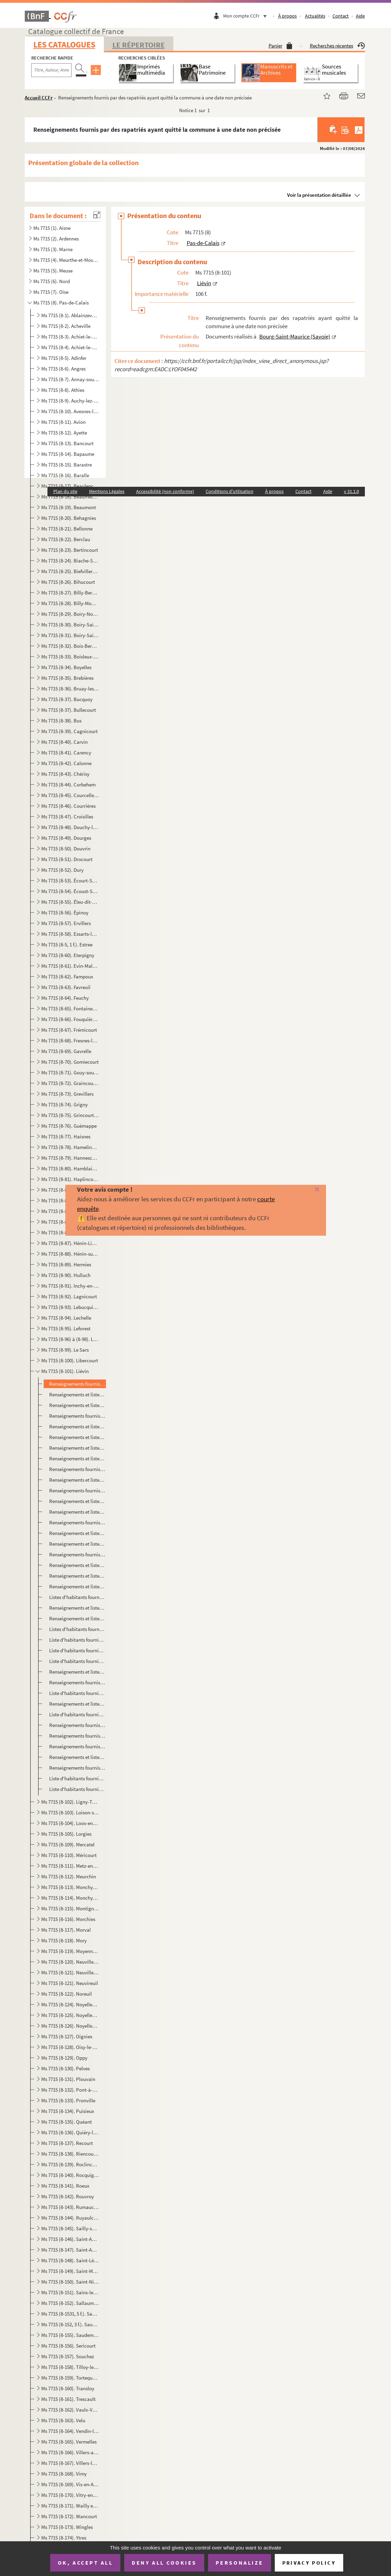  Describe the element at coordinates (70, 624) in the screenshot. I see `Ms 7715 (8-30). Boiry-Saint-Martin` at that location.